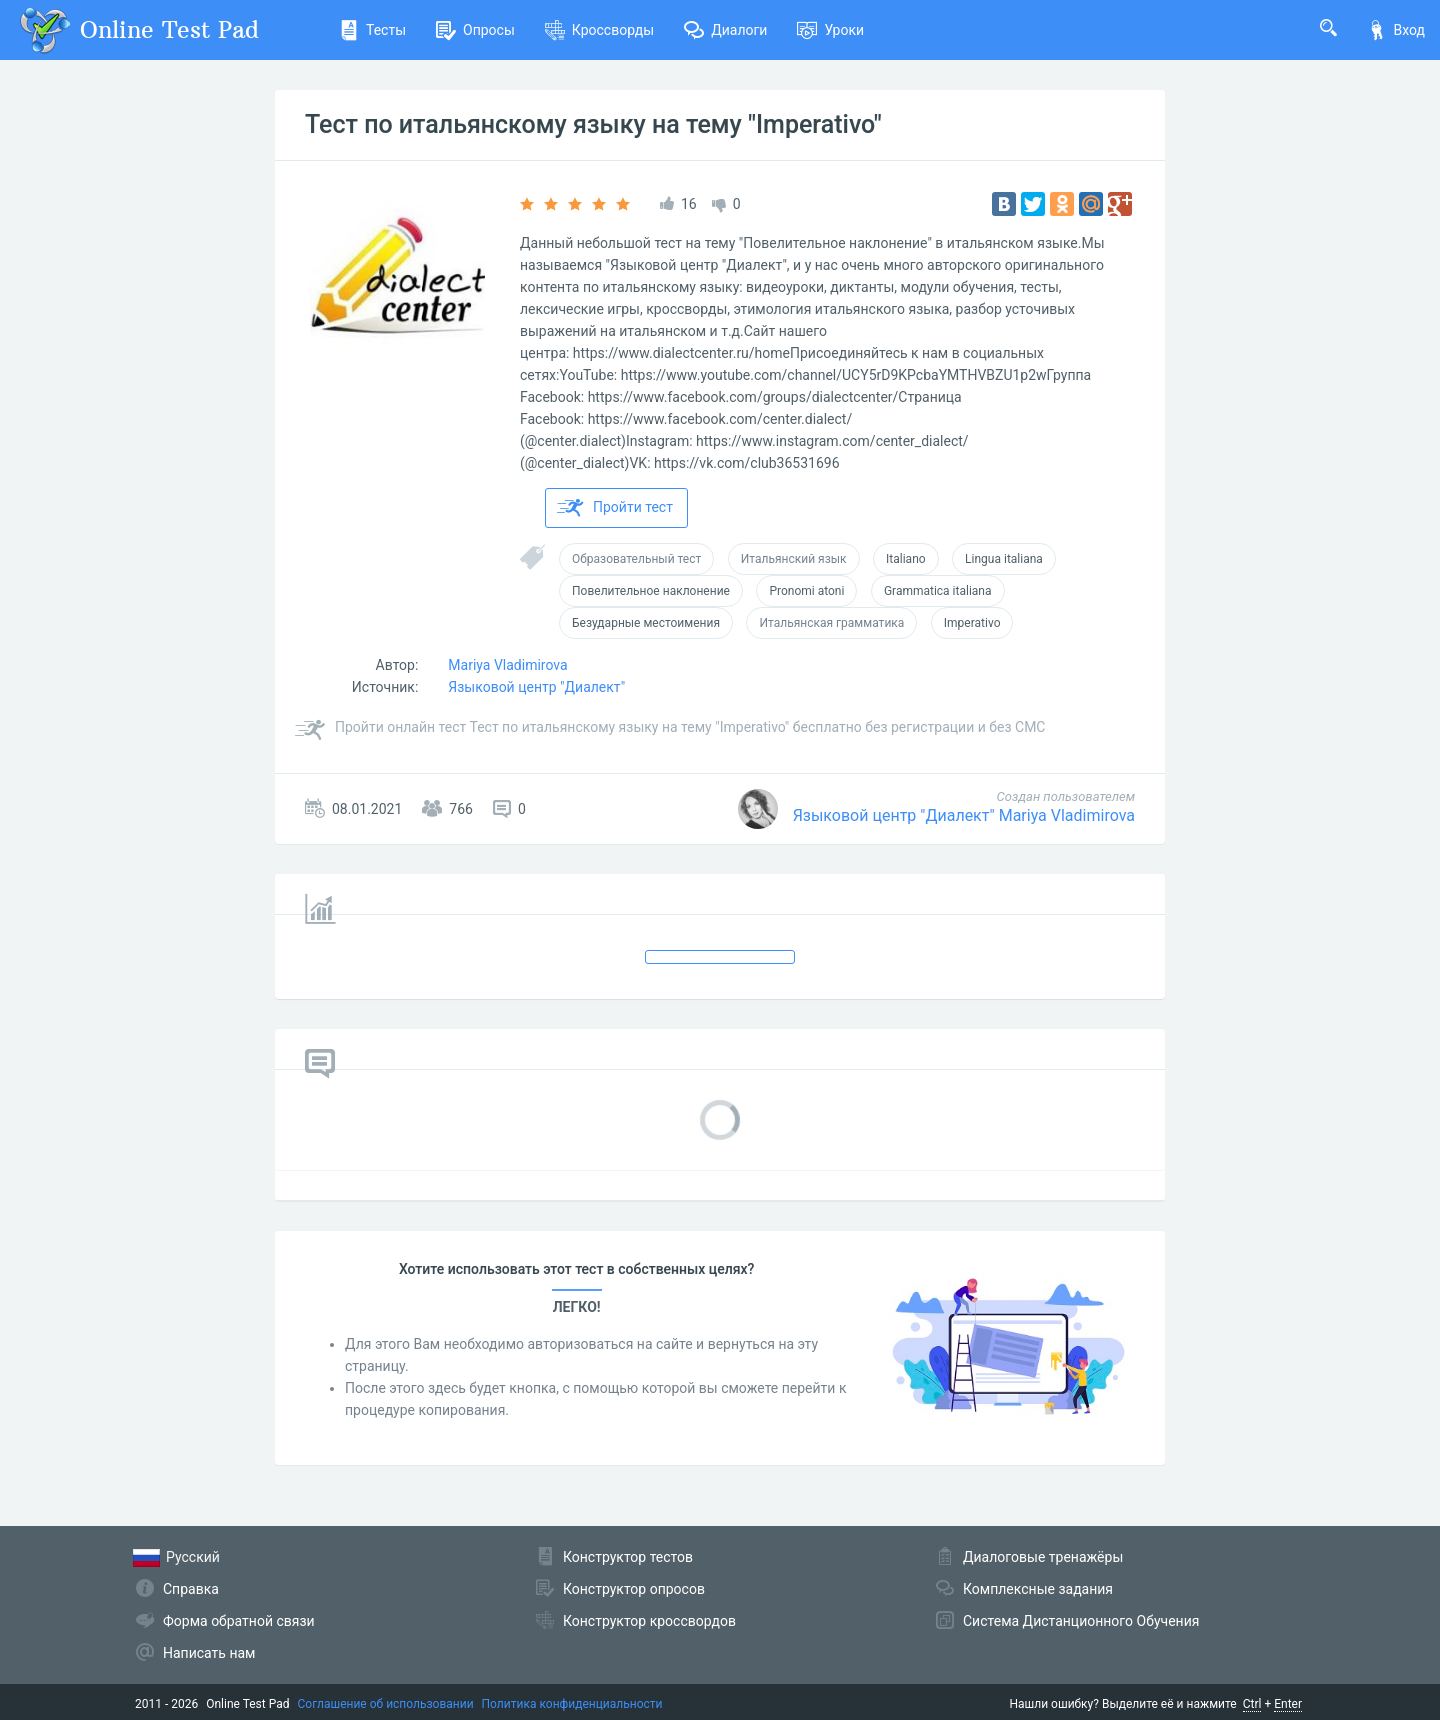 Image resolution: width=1440 pixels, height=1720 pixels. Describe the element at coordinates (1004, 559) in the screenshot. I see `Lingua italiana` at that location.